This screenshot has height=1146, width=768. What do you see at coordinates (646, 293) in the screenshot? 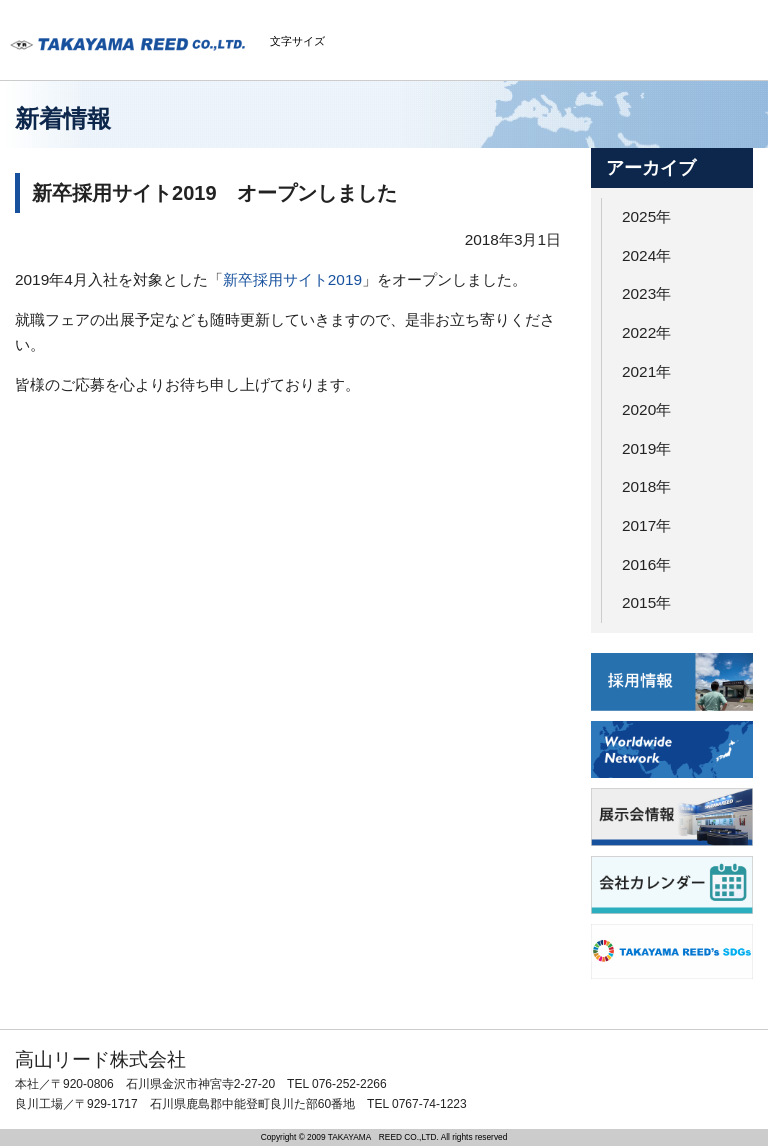
I see `2023年` at bounding box center [646, 293].